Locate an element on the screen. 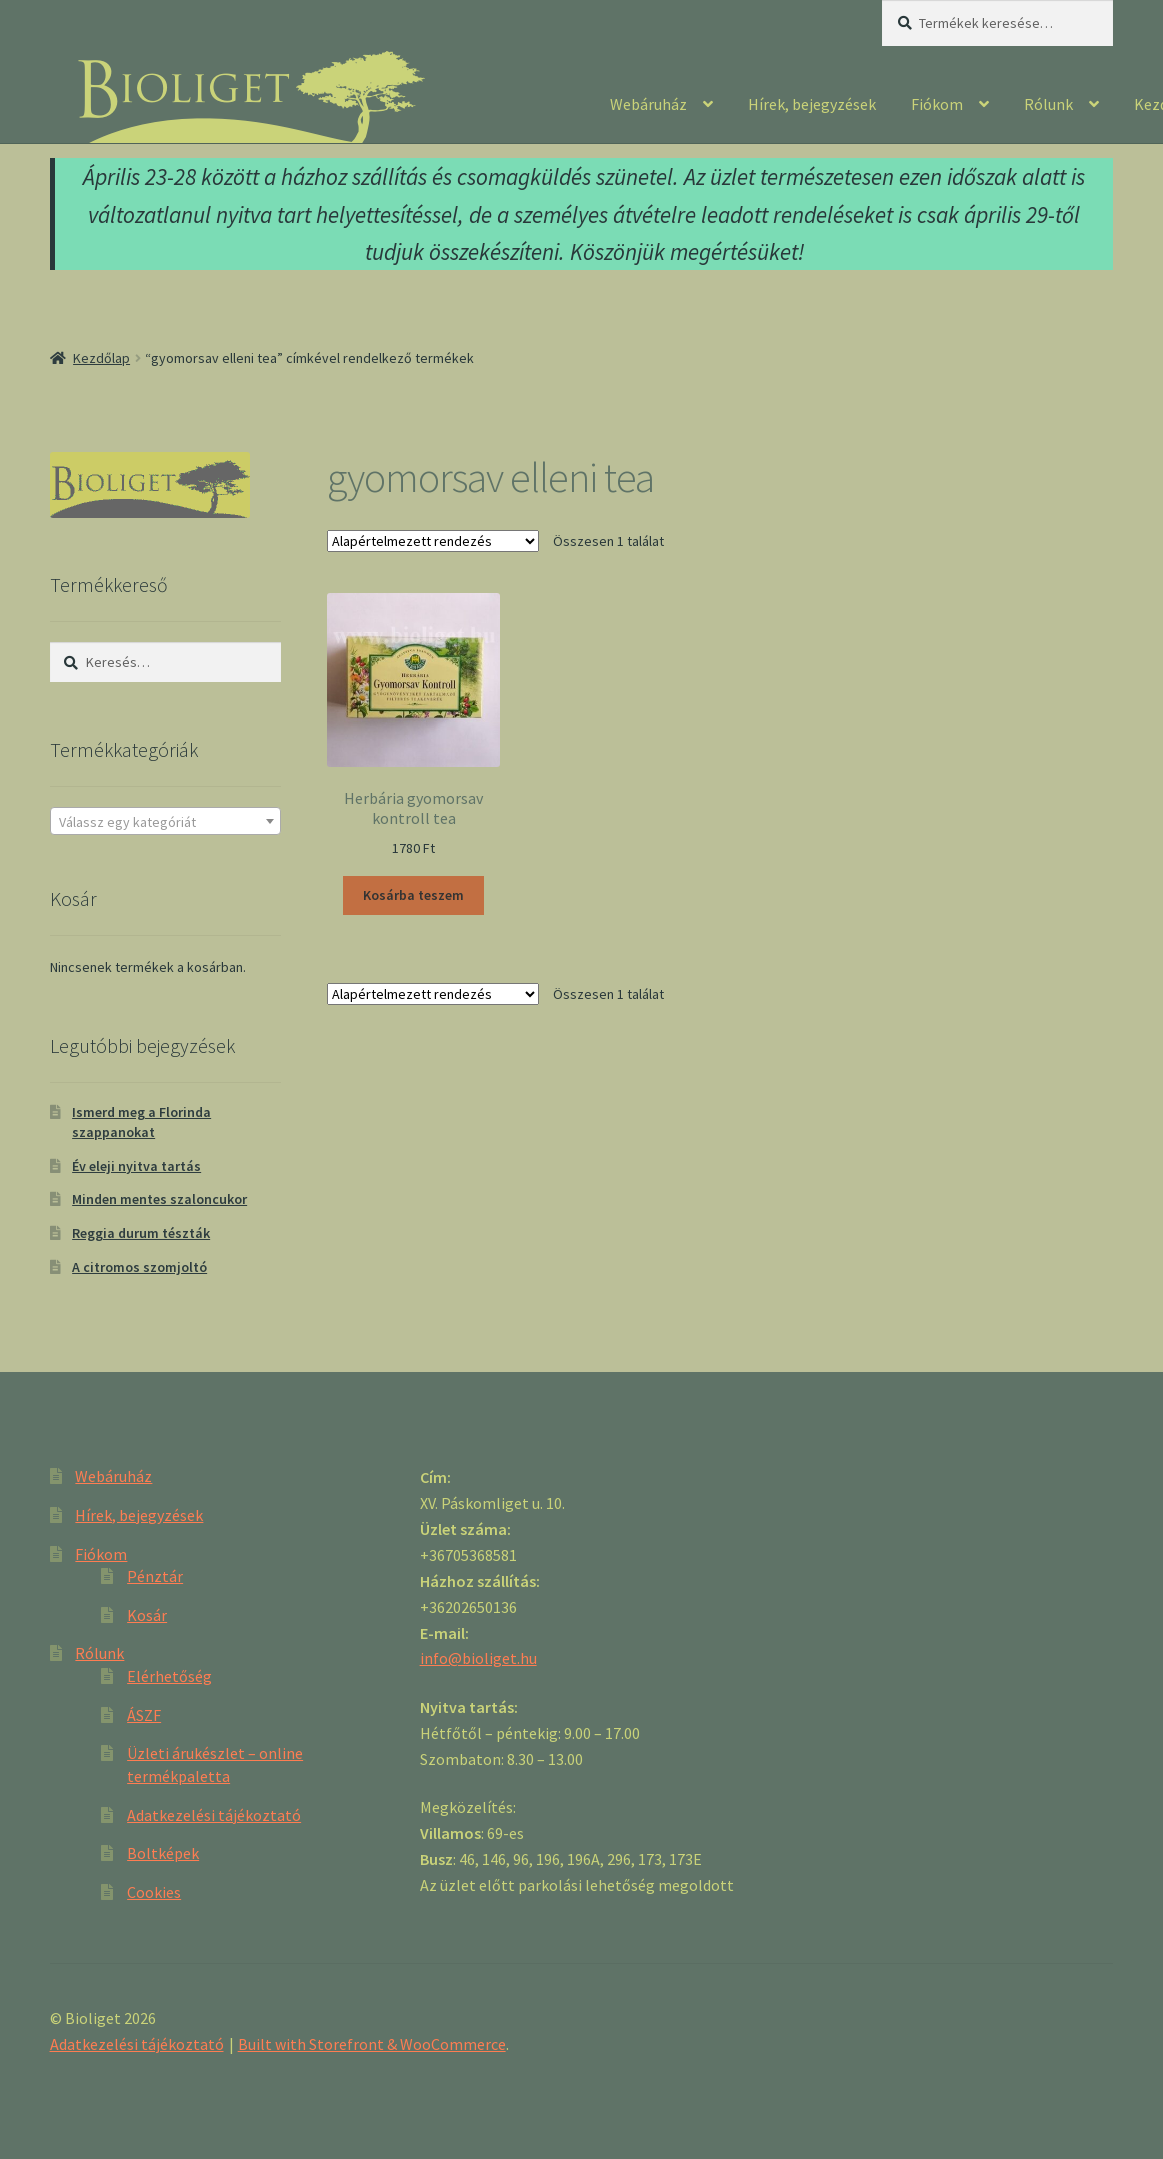 The height and width of the screenshot is (2159, 1163). Adatkezelési tájékoztató is located at coordinates (214, 1815).